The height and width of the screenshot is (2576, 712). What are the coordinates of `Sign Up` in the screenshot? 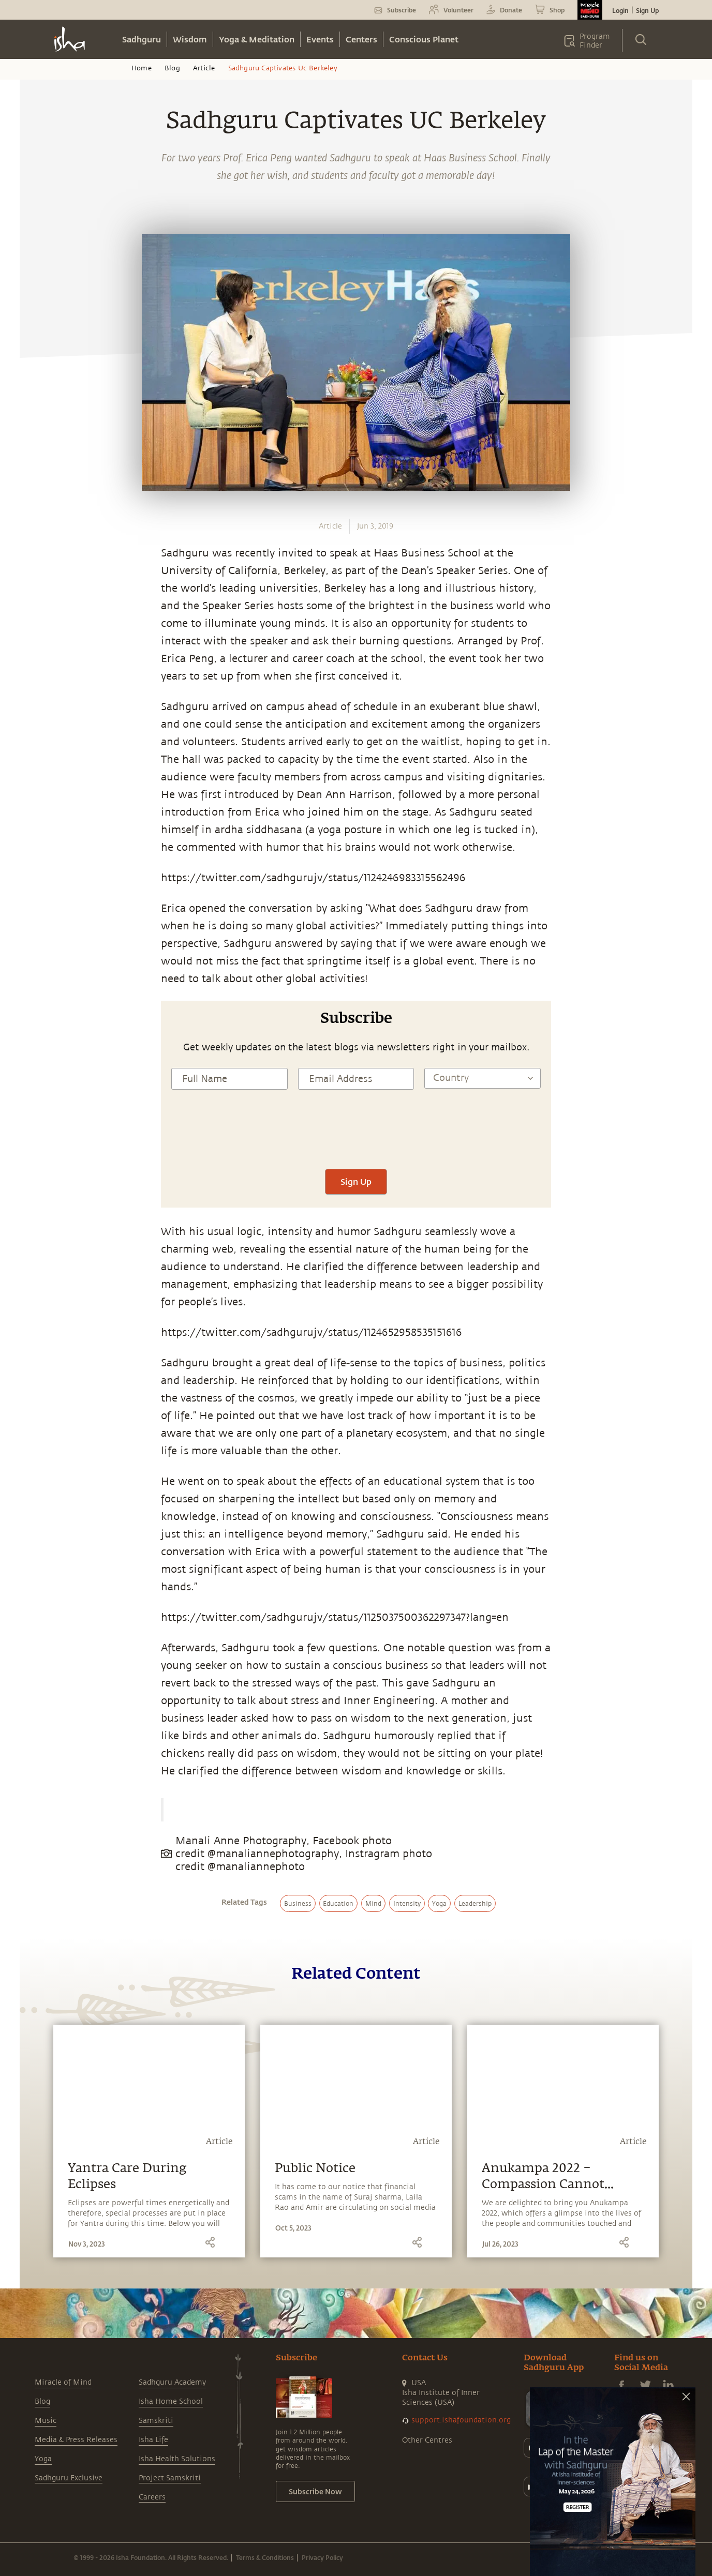 It's located at (647, 10).